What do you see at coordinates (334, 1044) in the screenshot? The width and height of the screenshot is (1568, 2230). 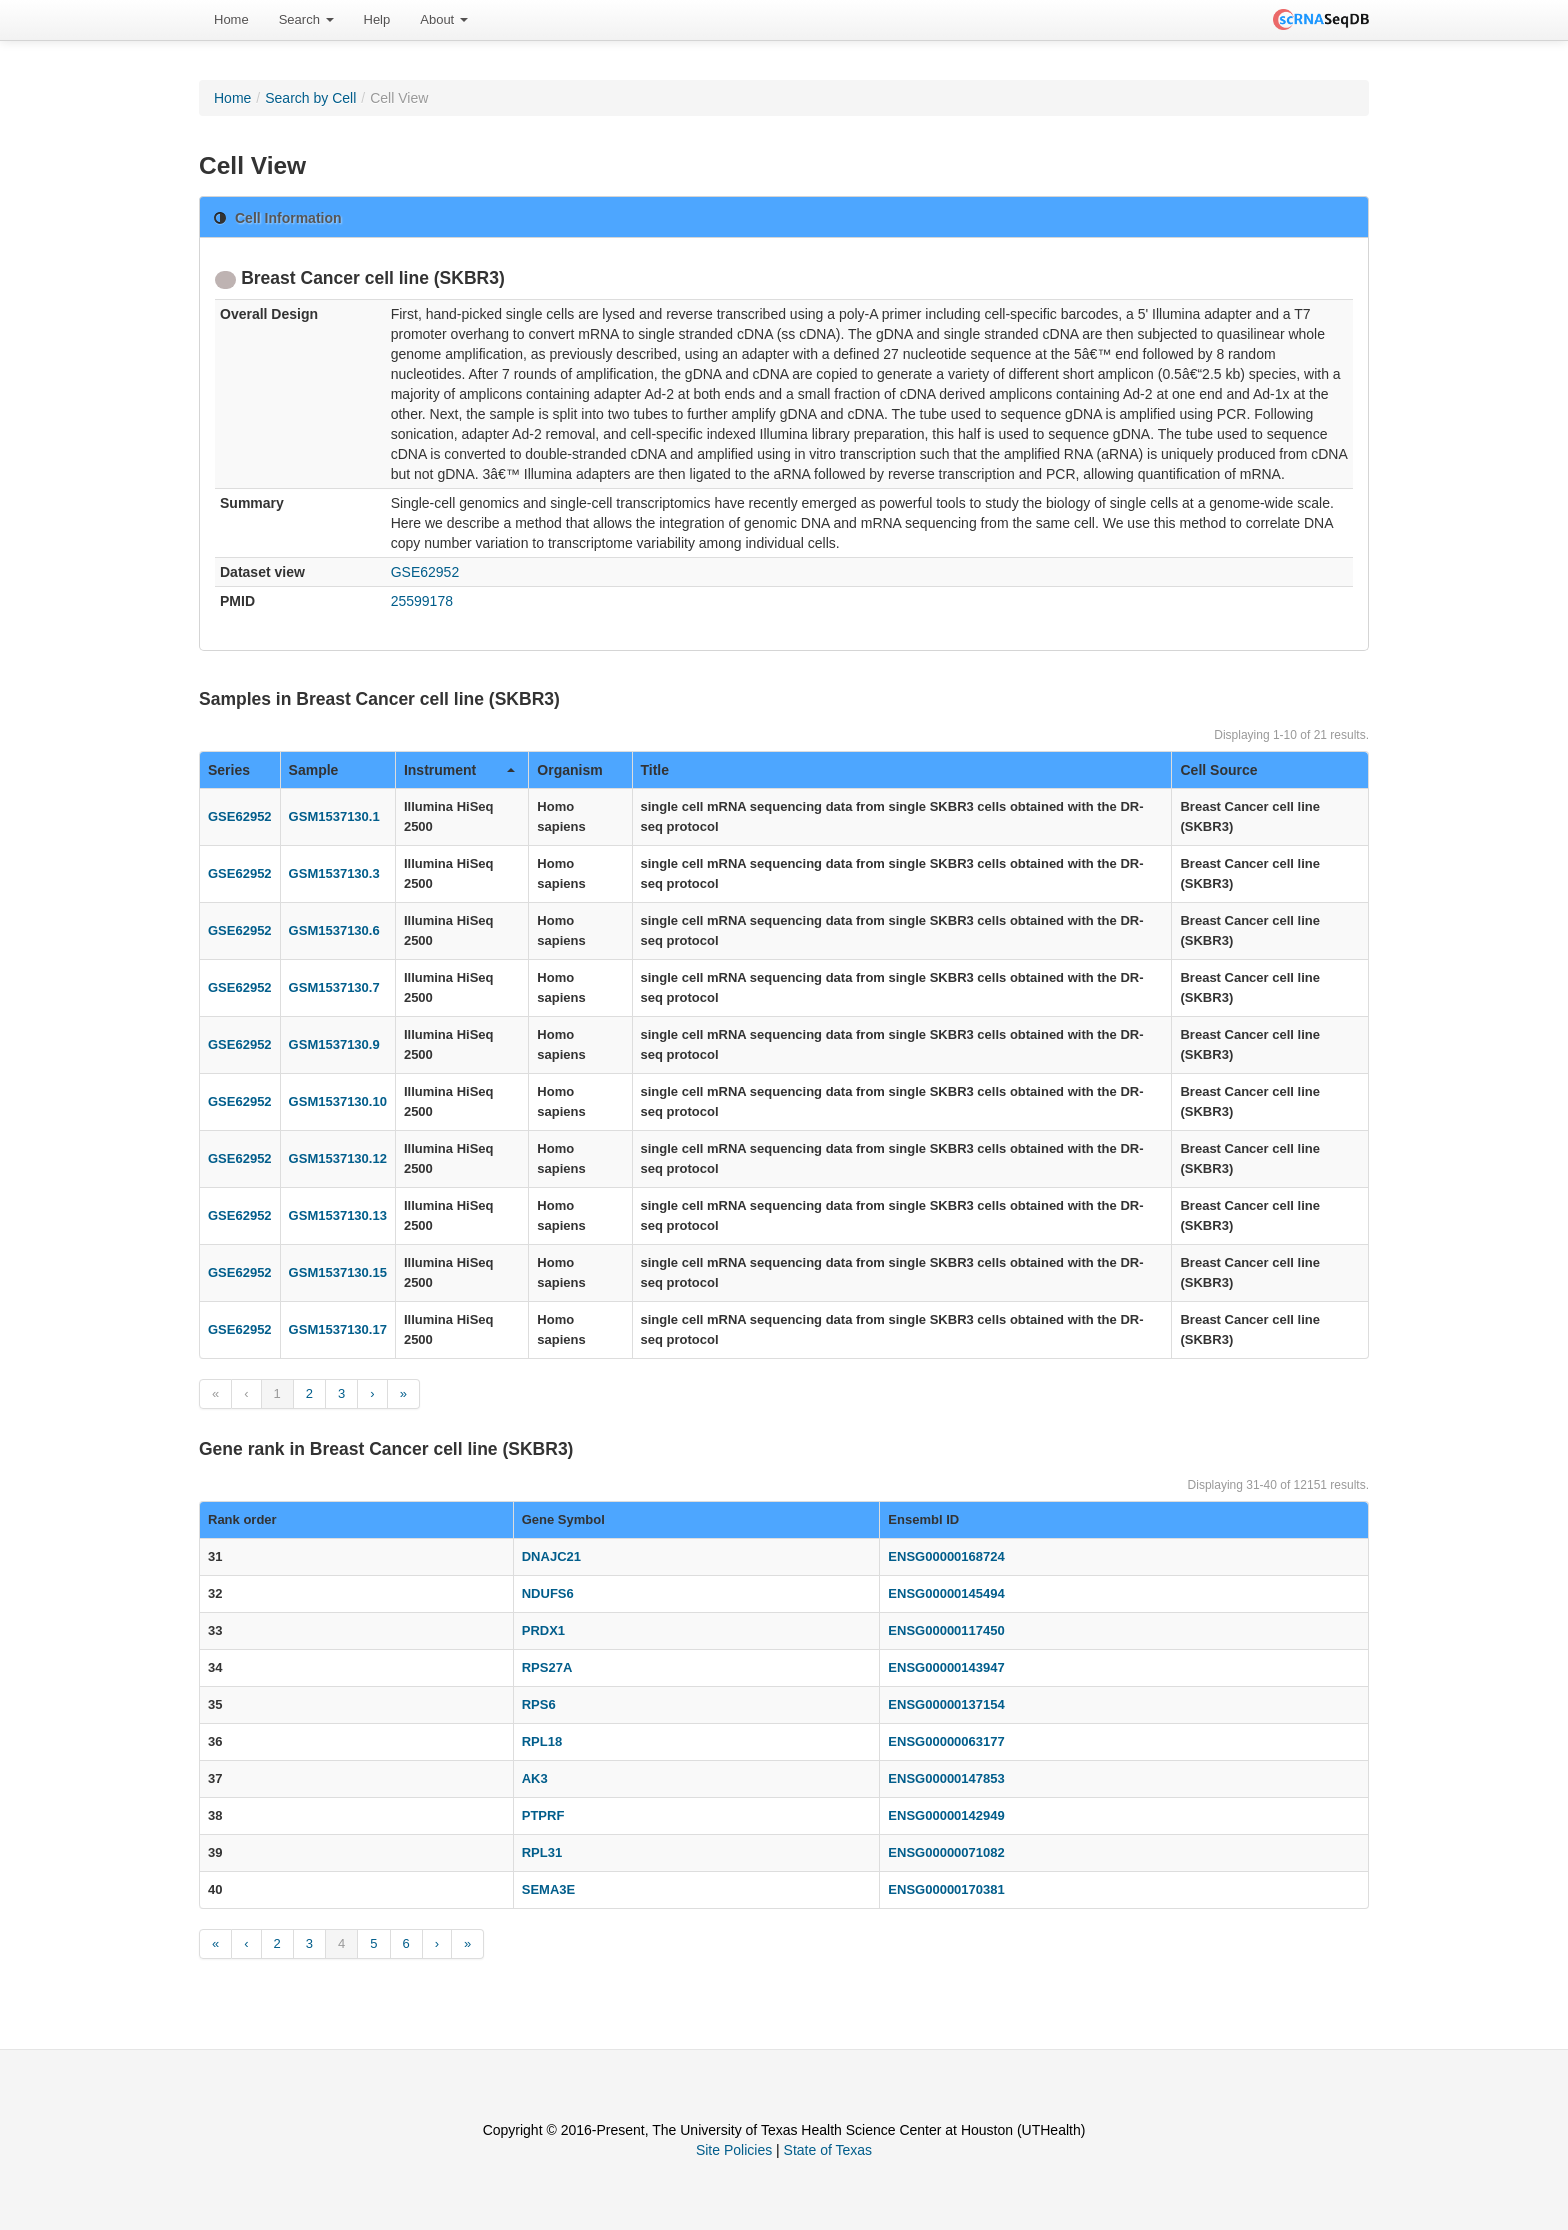 I see `GSM1537130.9` at bounding box center [334, 1044].